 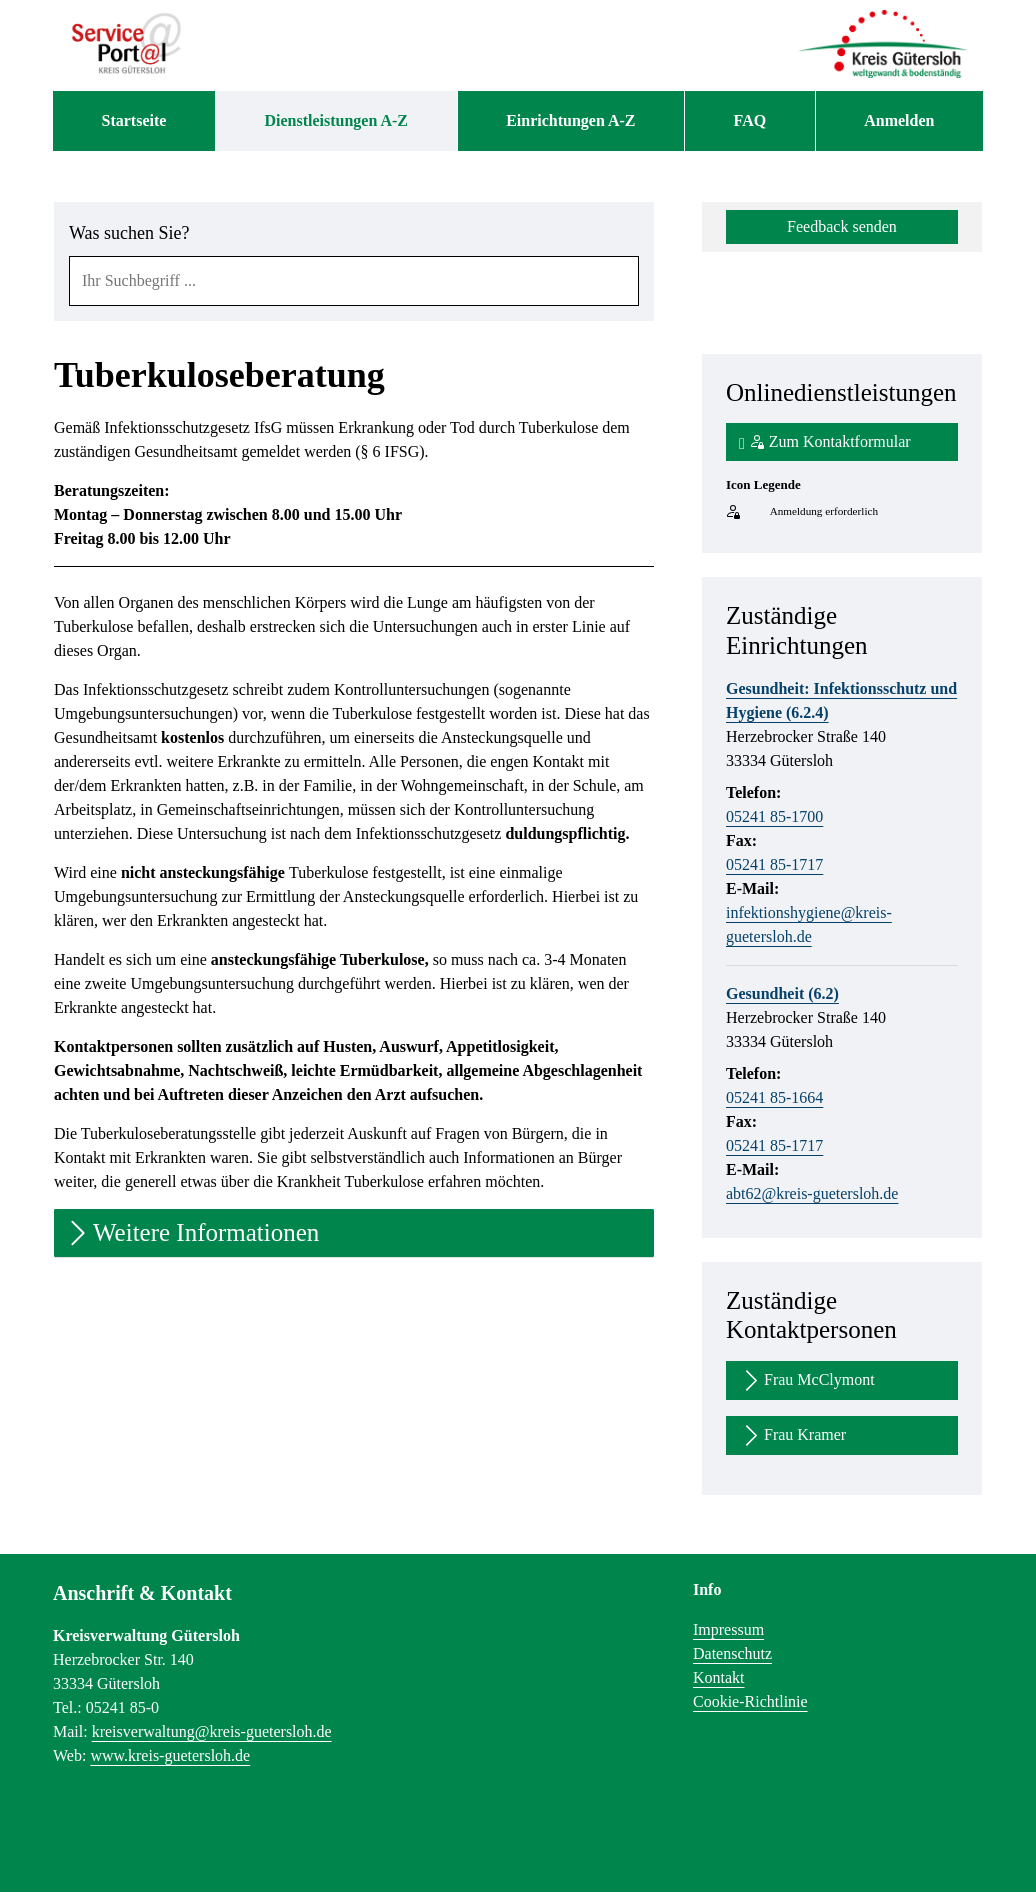 I want to click on 05241 85-1664, so click(x=774, y=1097).